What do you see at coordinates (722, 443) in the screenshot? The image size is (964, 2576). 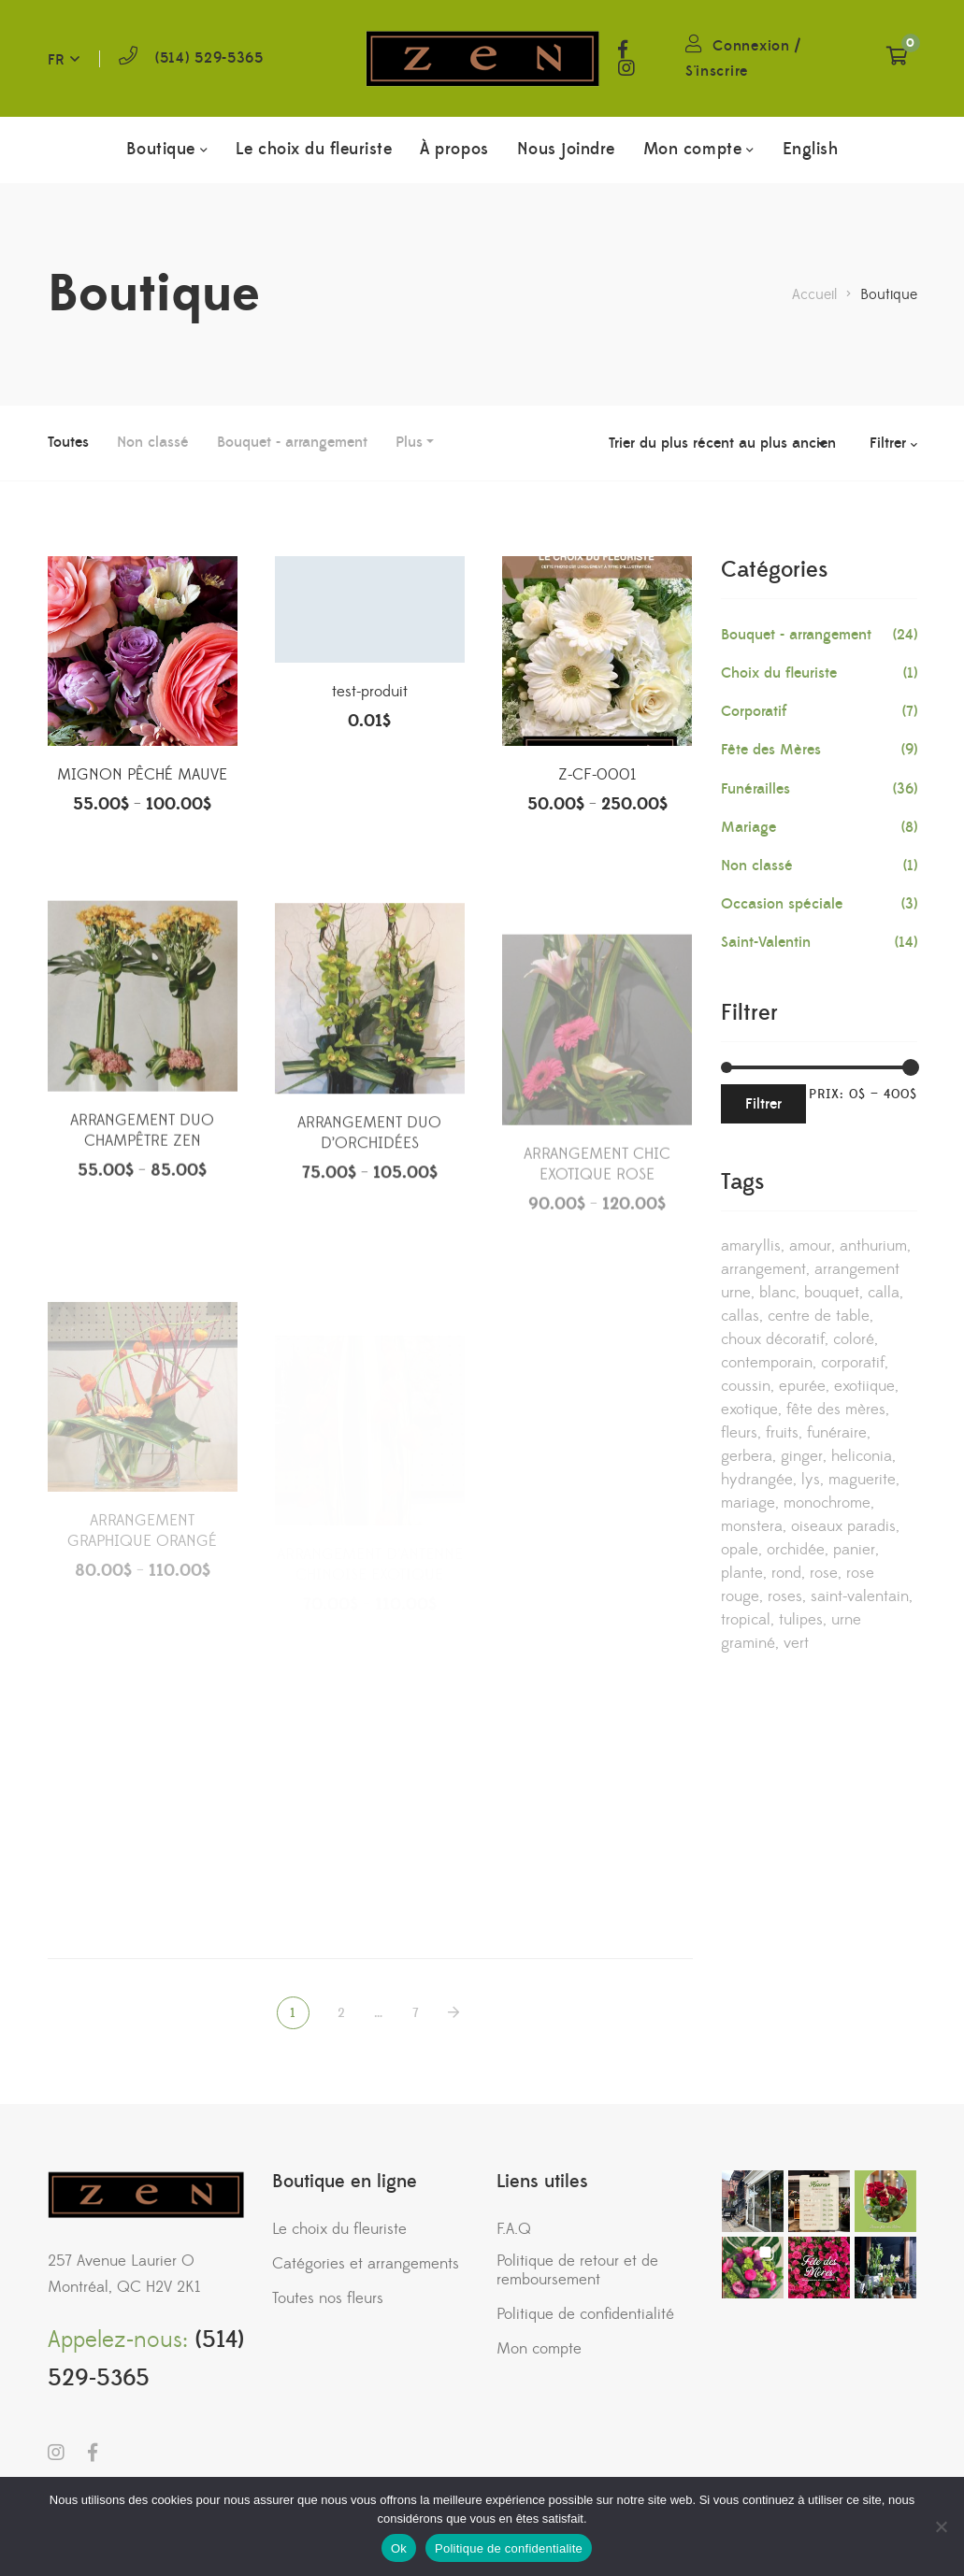 I see `[Commande]` at bounding box center [722, 443].